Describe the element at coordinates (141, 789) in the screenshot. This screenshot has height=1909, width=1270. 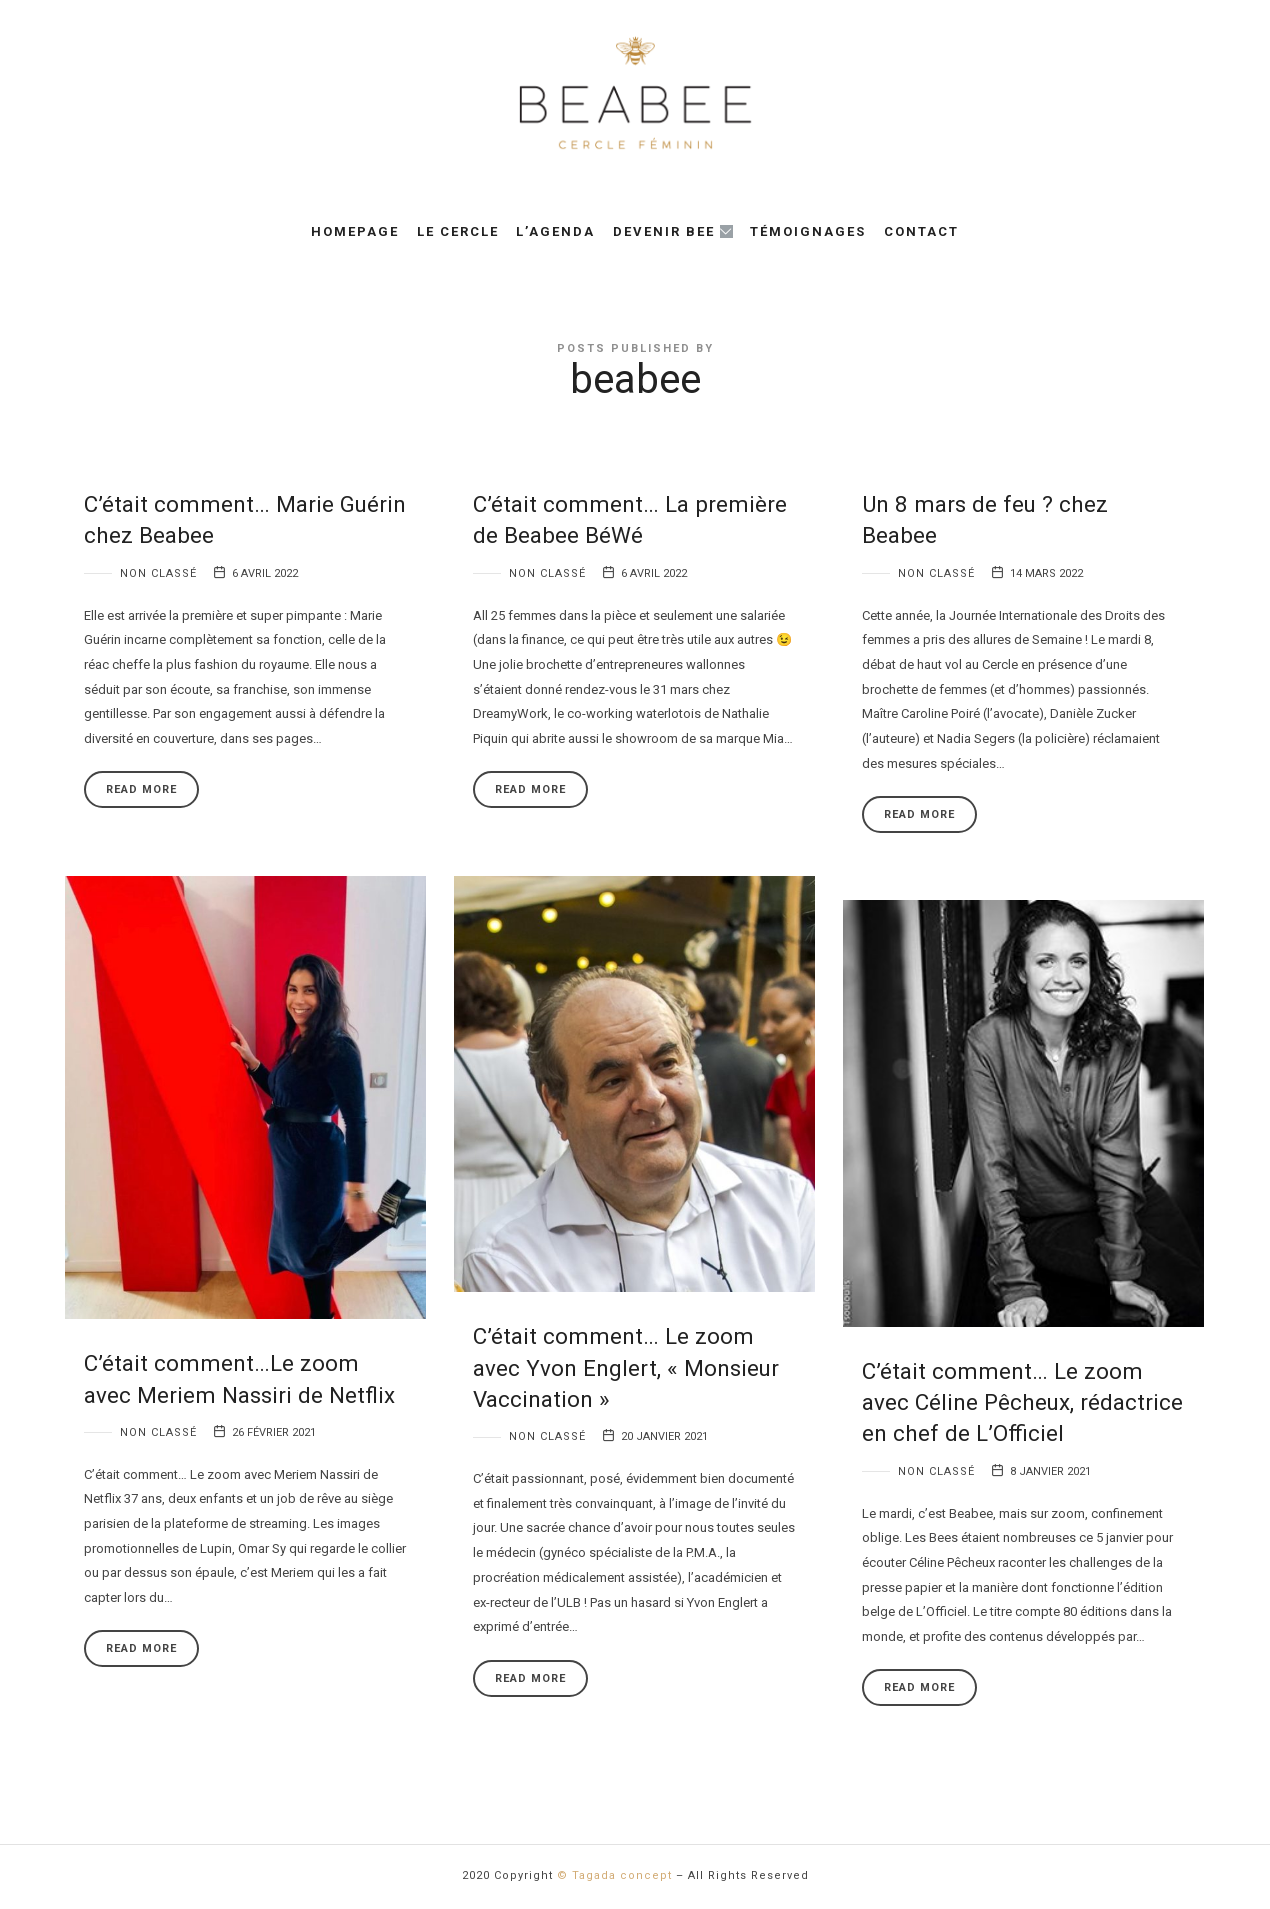
I see `Read More` at that location.